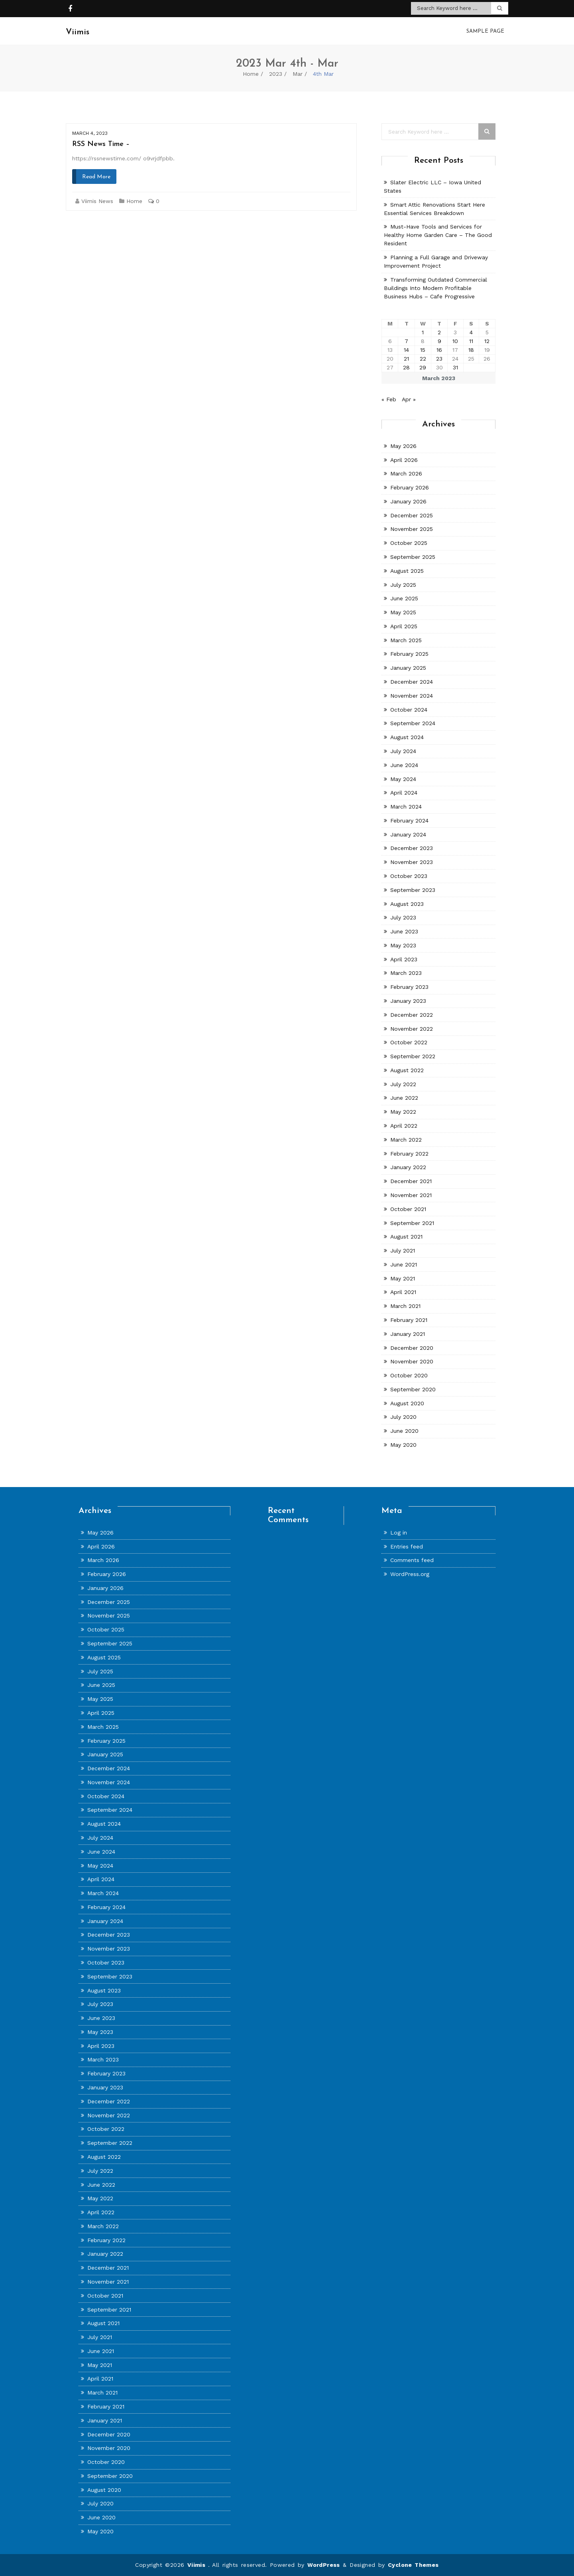 This screenshot has height=2576, width=574. Describe the element at coordinates (409, 487) in the screenshot. I see `February 2026` at that location.